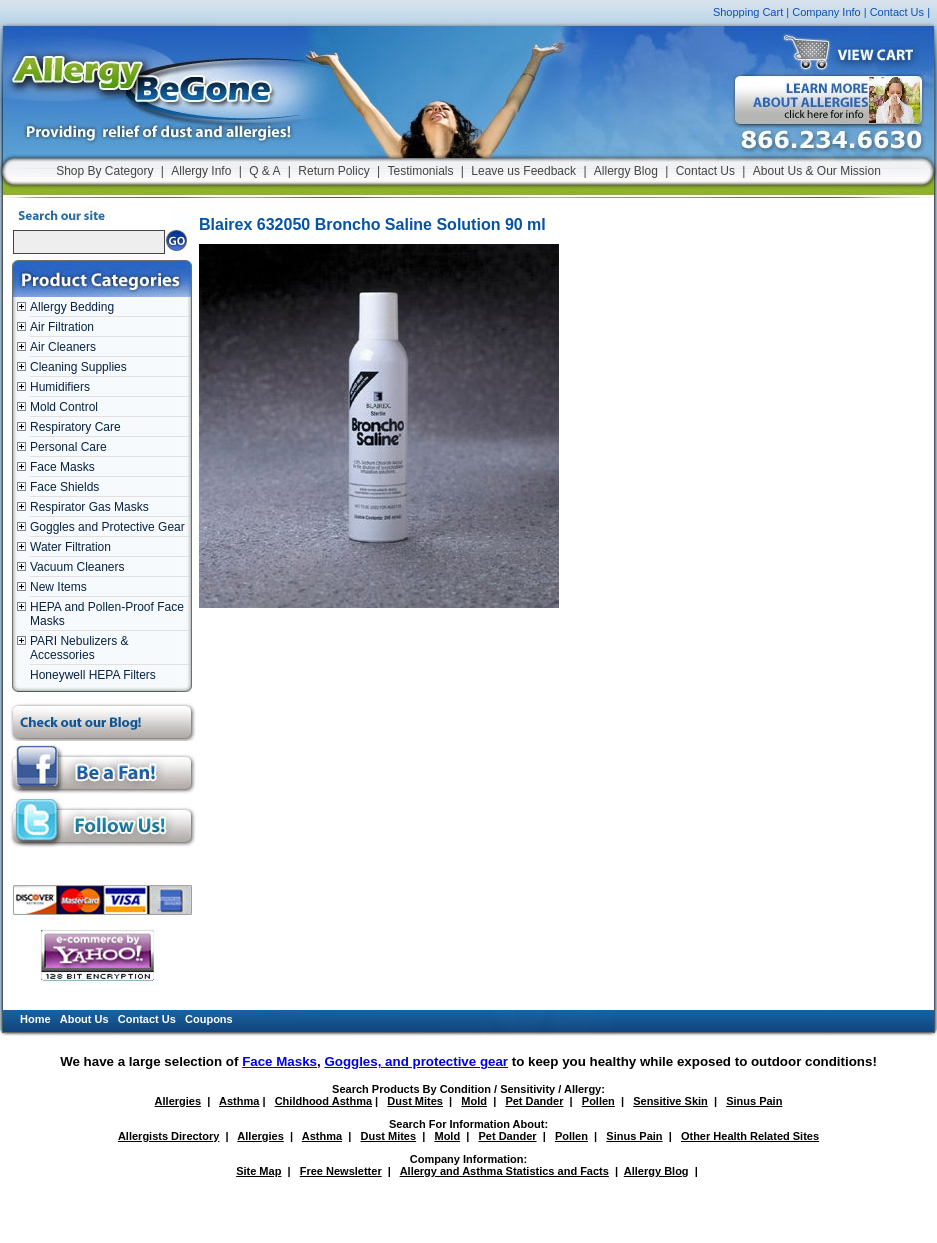  I want to click on Face Shields, so click(64, 487).